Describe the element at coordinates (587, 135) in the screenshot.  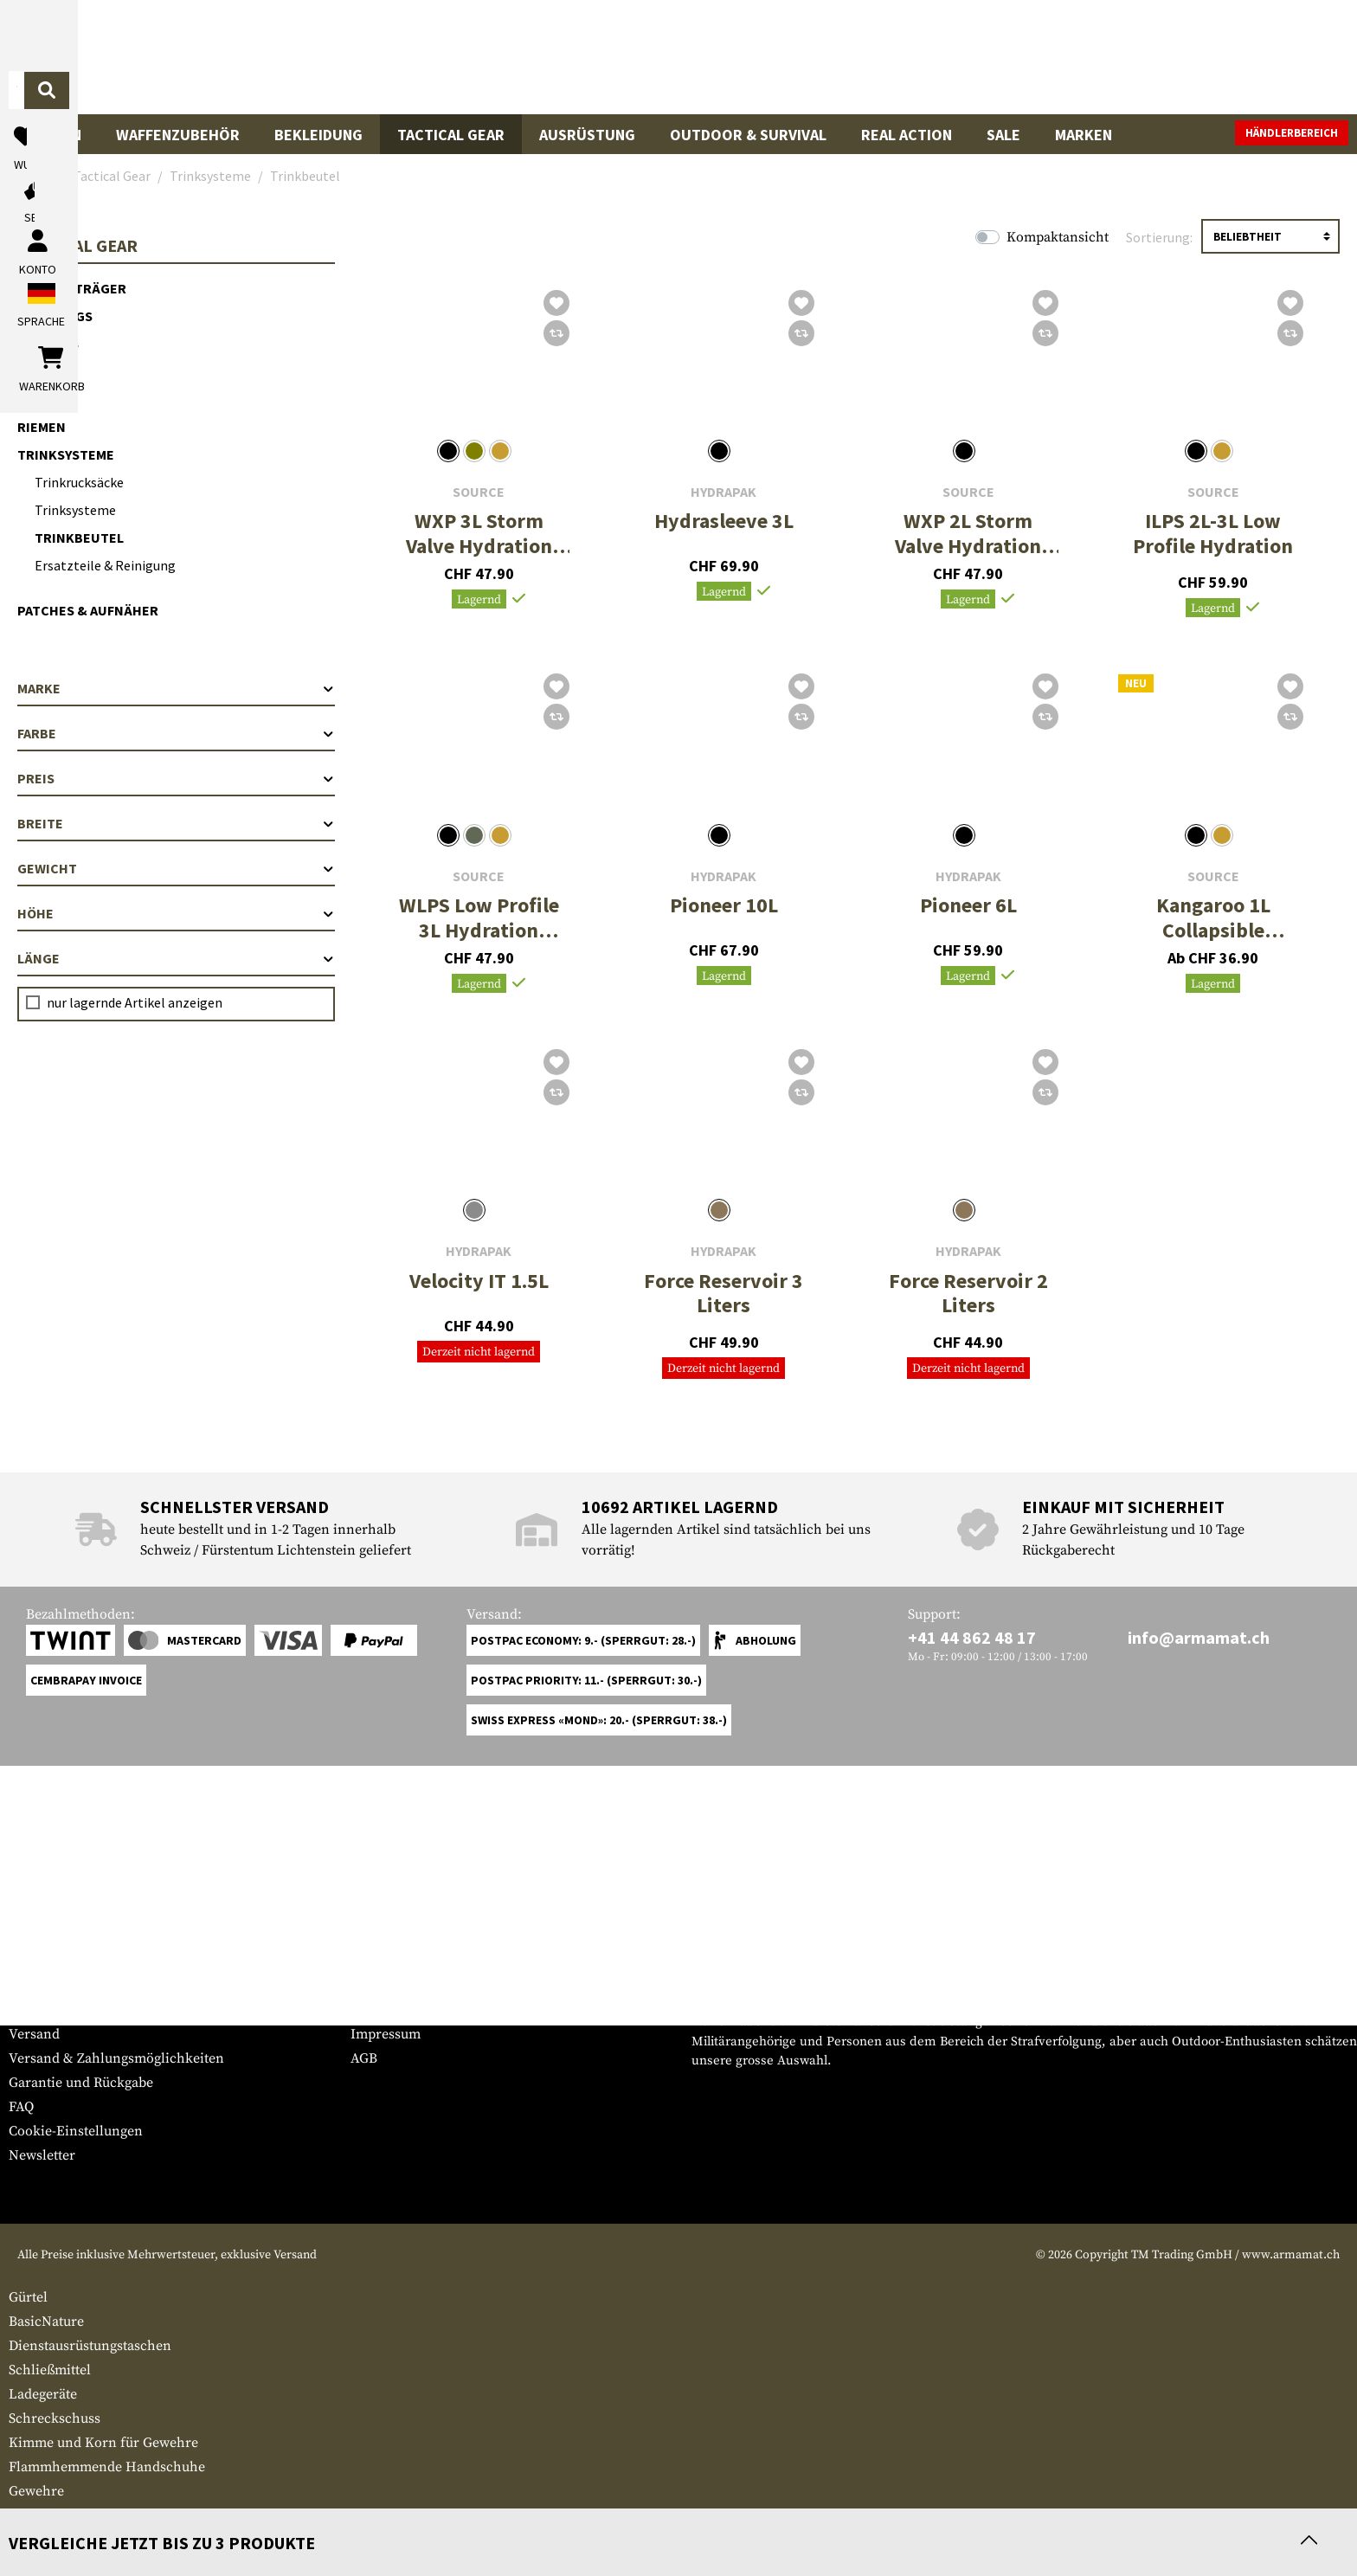
I see `Ausrüstung` at that location.